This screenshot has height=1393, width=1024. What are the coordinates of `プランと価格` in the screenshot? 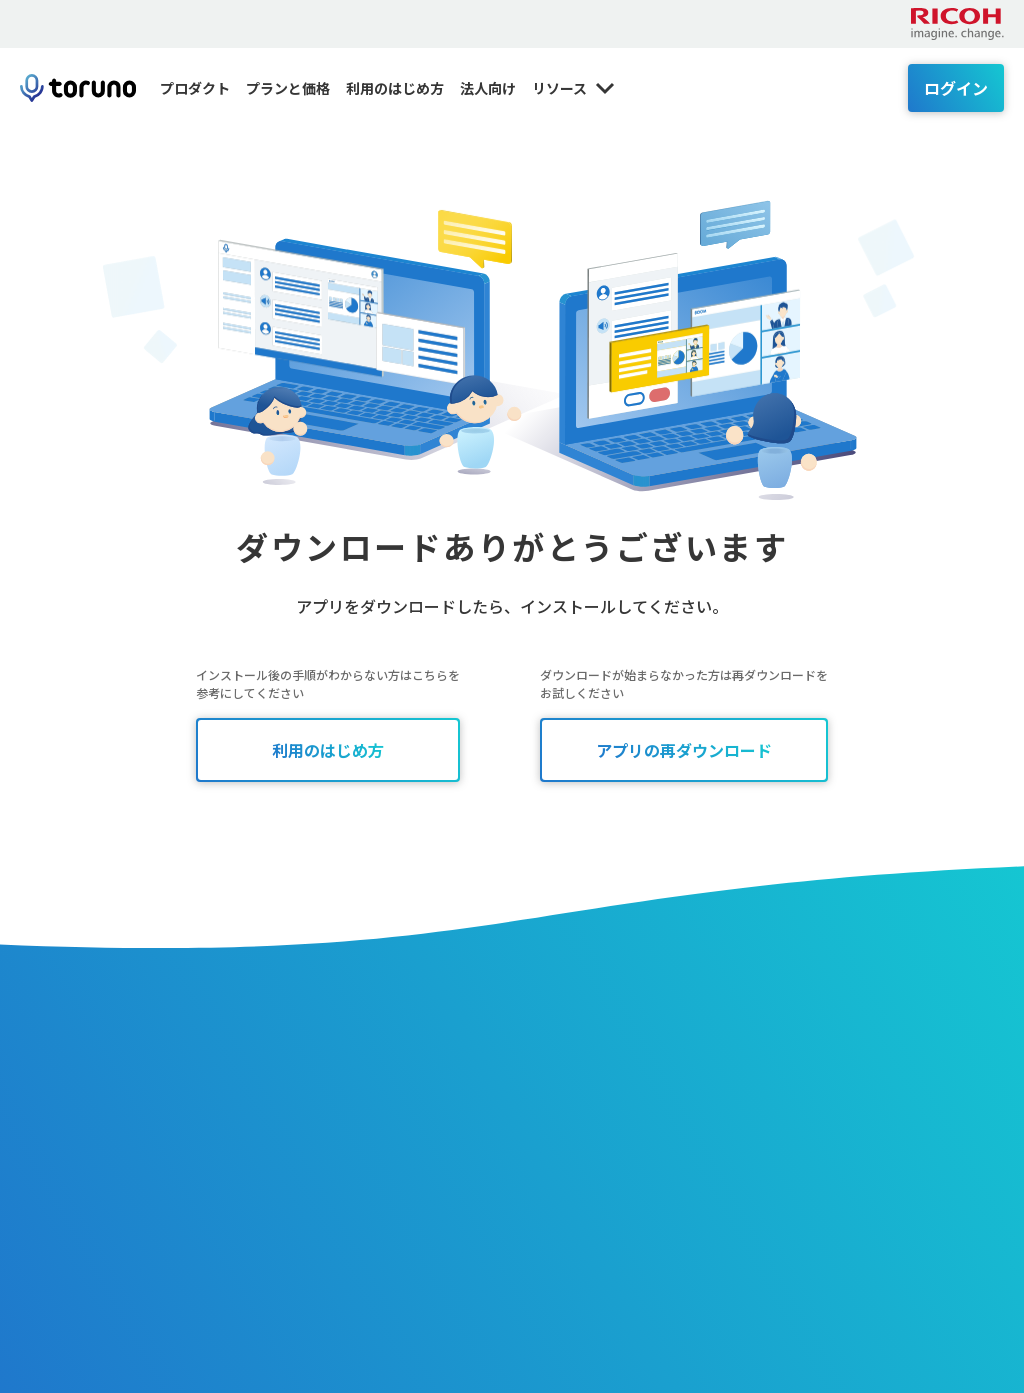 It's located at (288, 88).